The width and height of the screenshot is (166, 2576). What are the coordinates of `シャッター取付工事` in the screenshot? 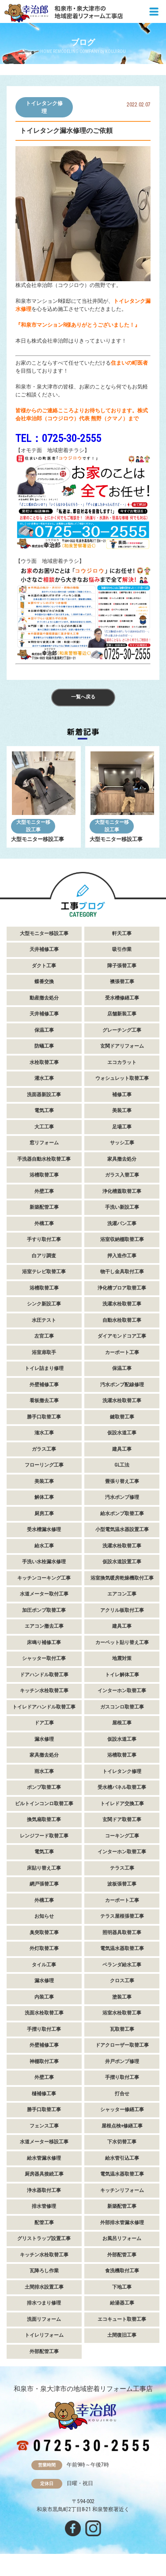 It's located at (44, 1658).